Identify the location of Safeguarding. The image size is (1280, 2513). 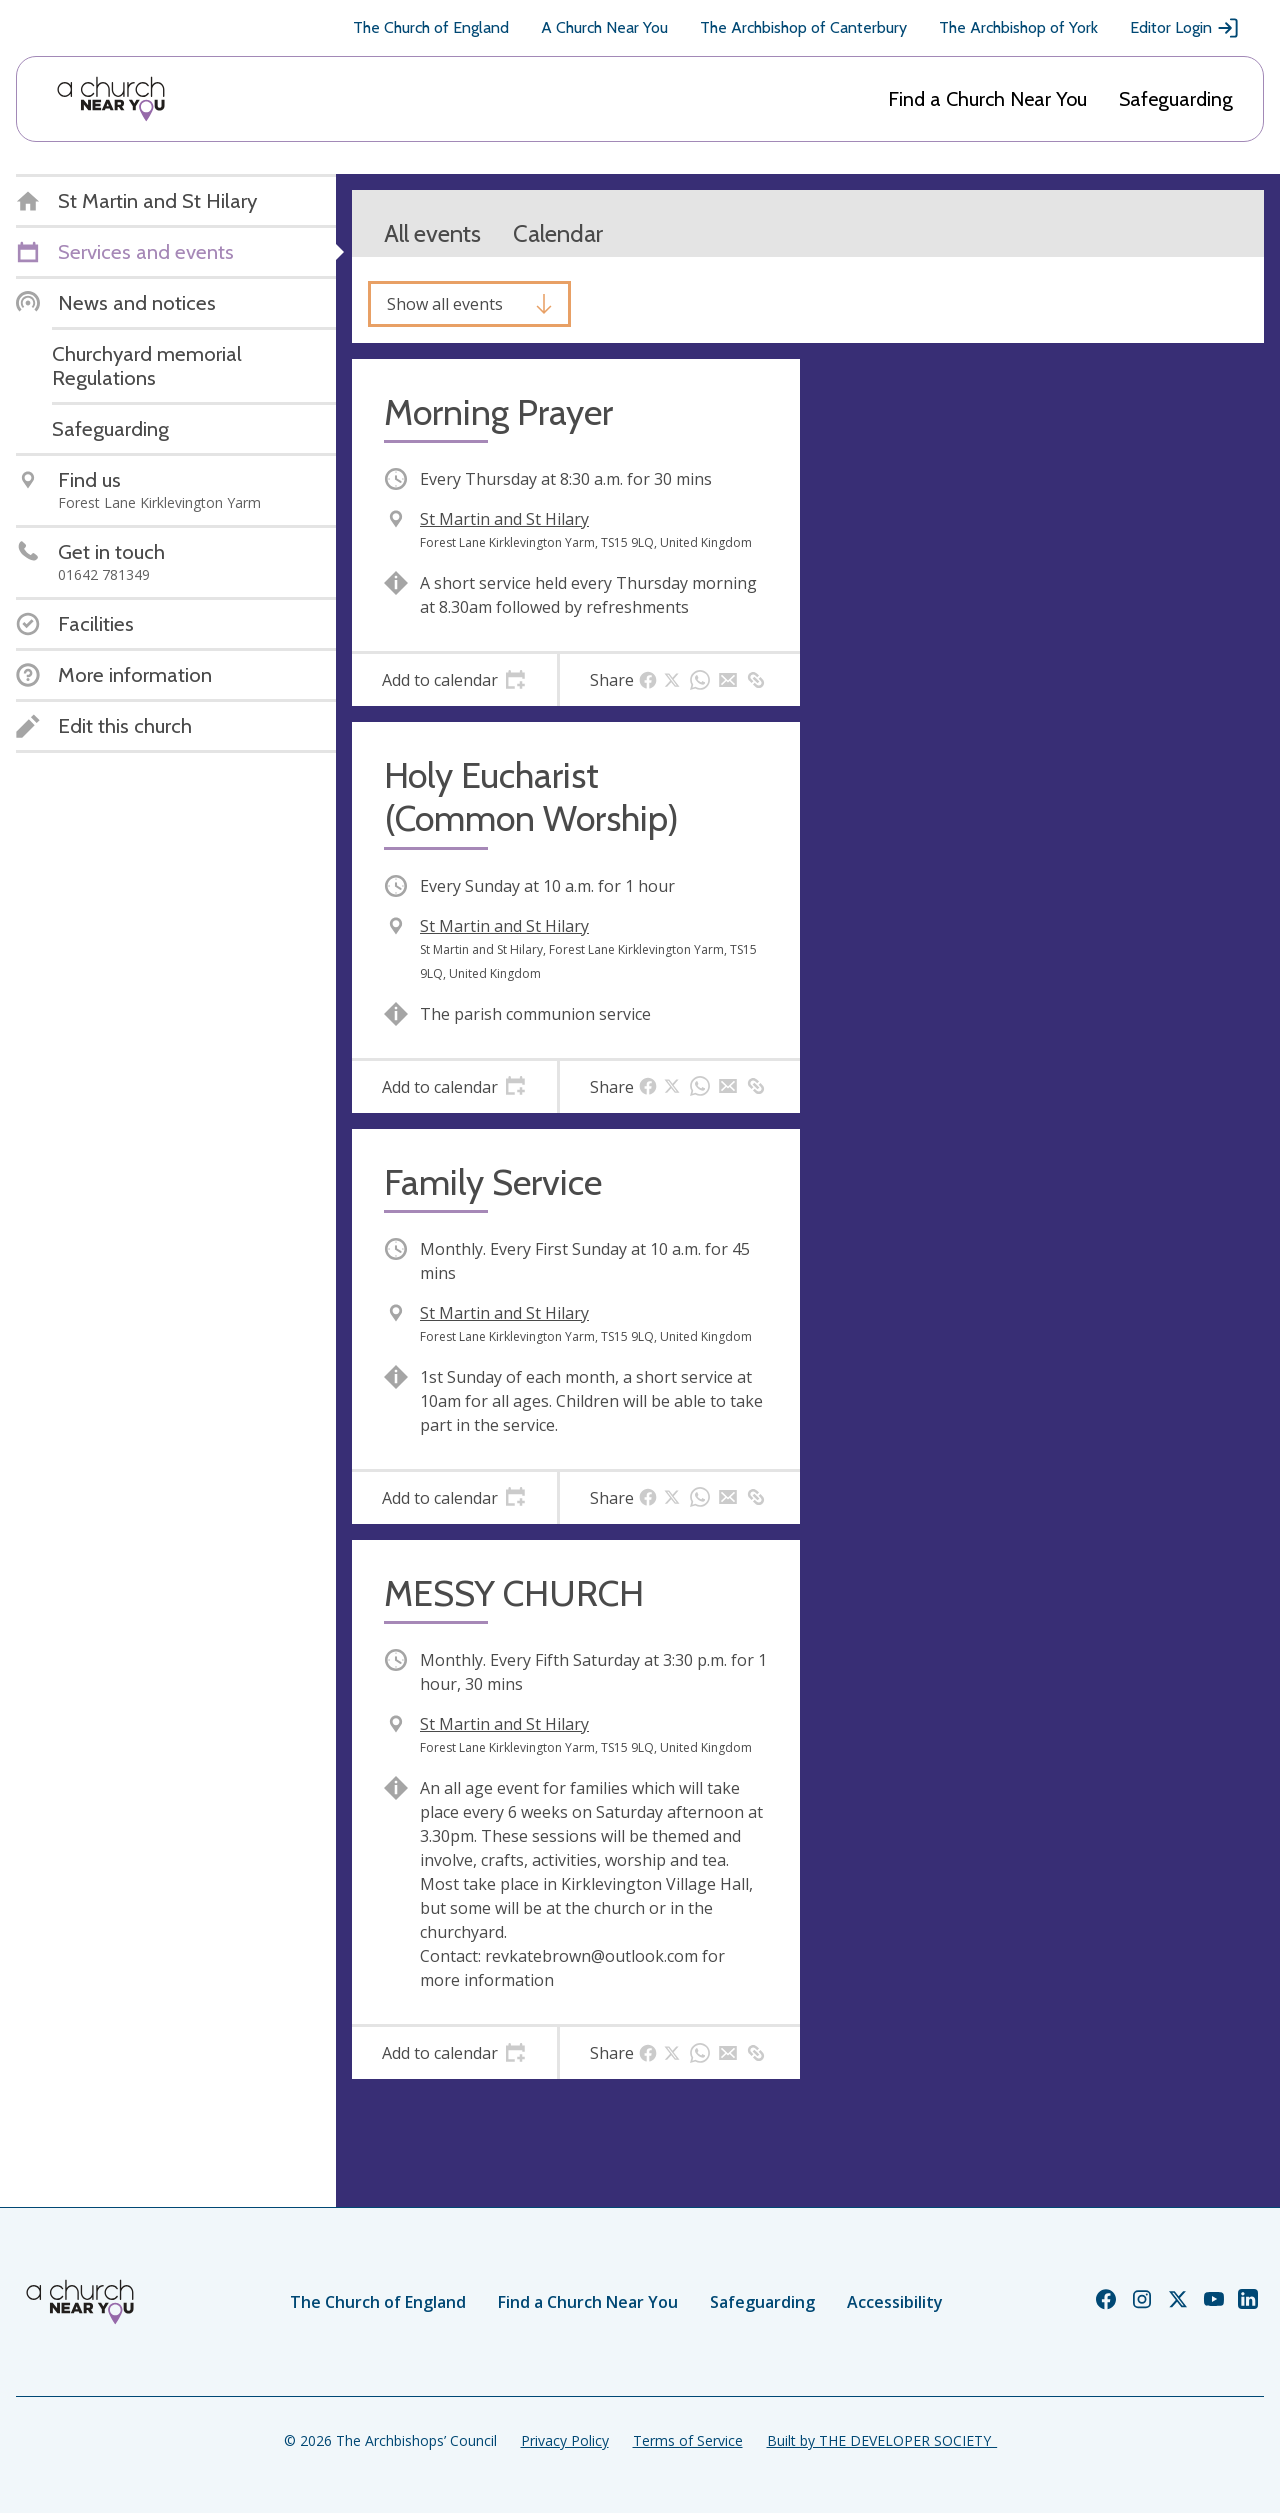
(1176, 99).